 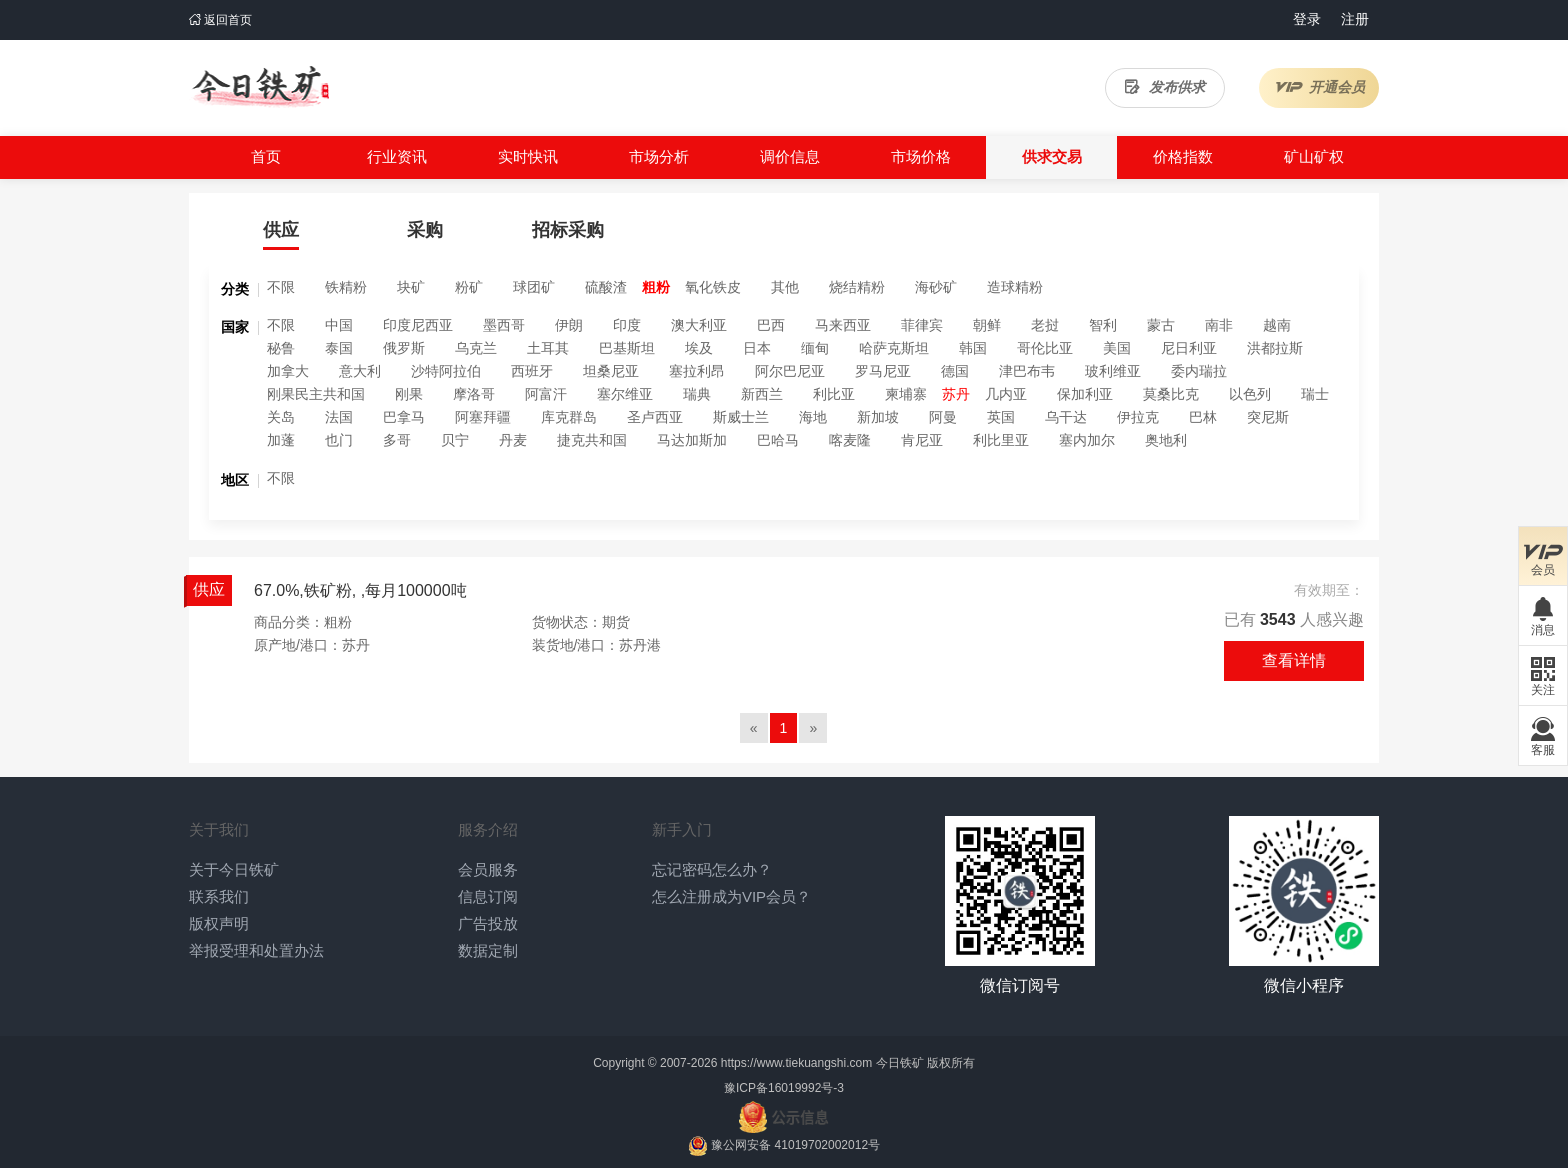 What do you see at coordinates (219, 923) in the screenshot?
I see `版权声明` at bounding box center [219, 923].